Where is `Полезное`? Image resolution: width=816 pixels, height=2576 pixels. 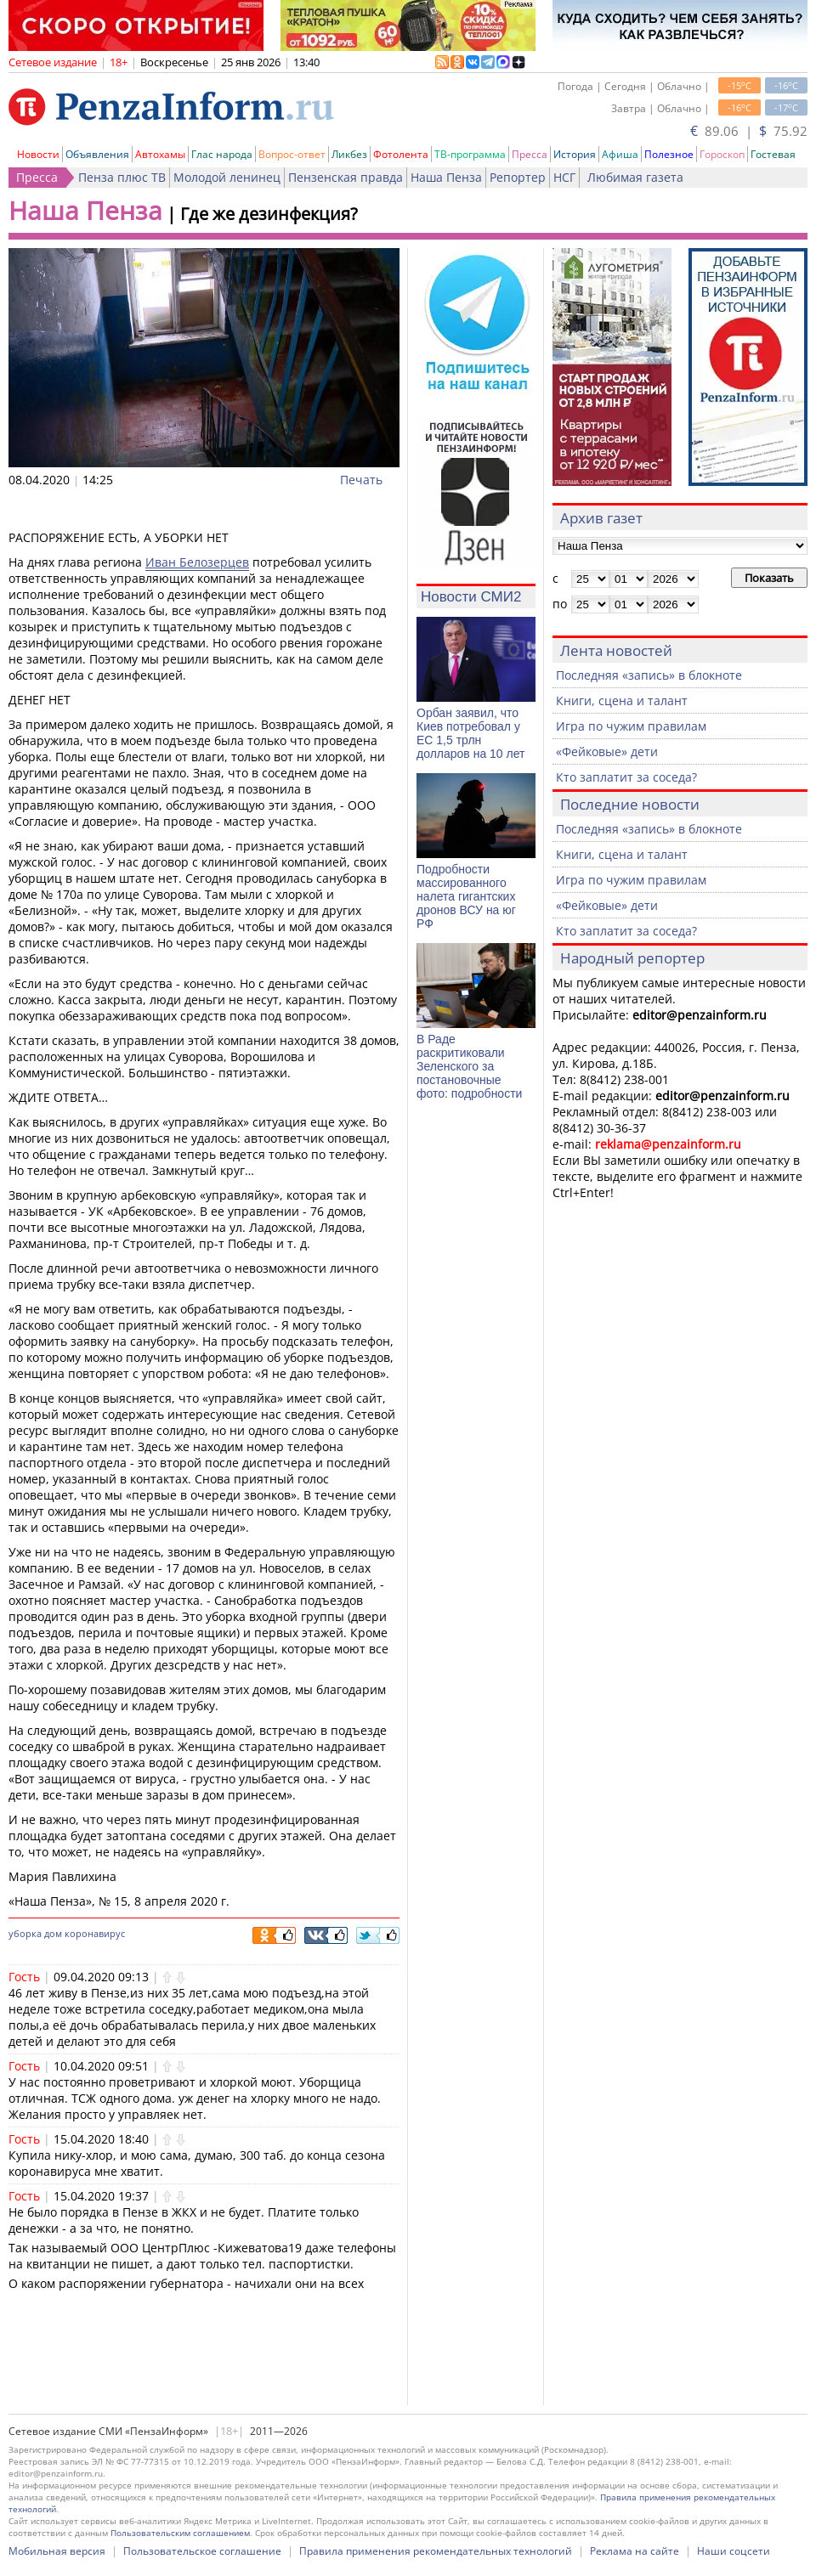 Полезное is located at coordinates (669, 154).